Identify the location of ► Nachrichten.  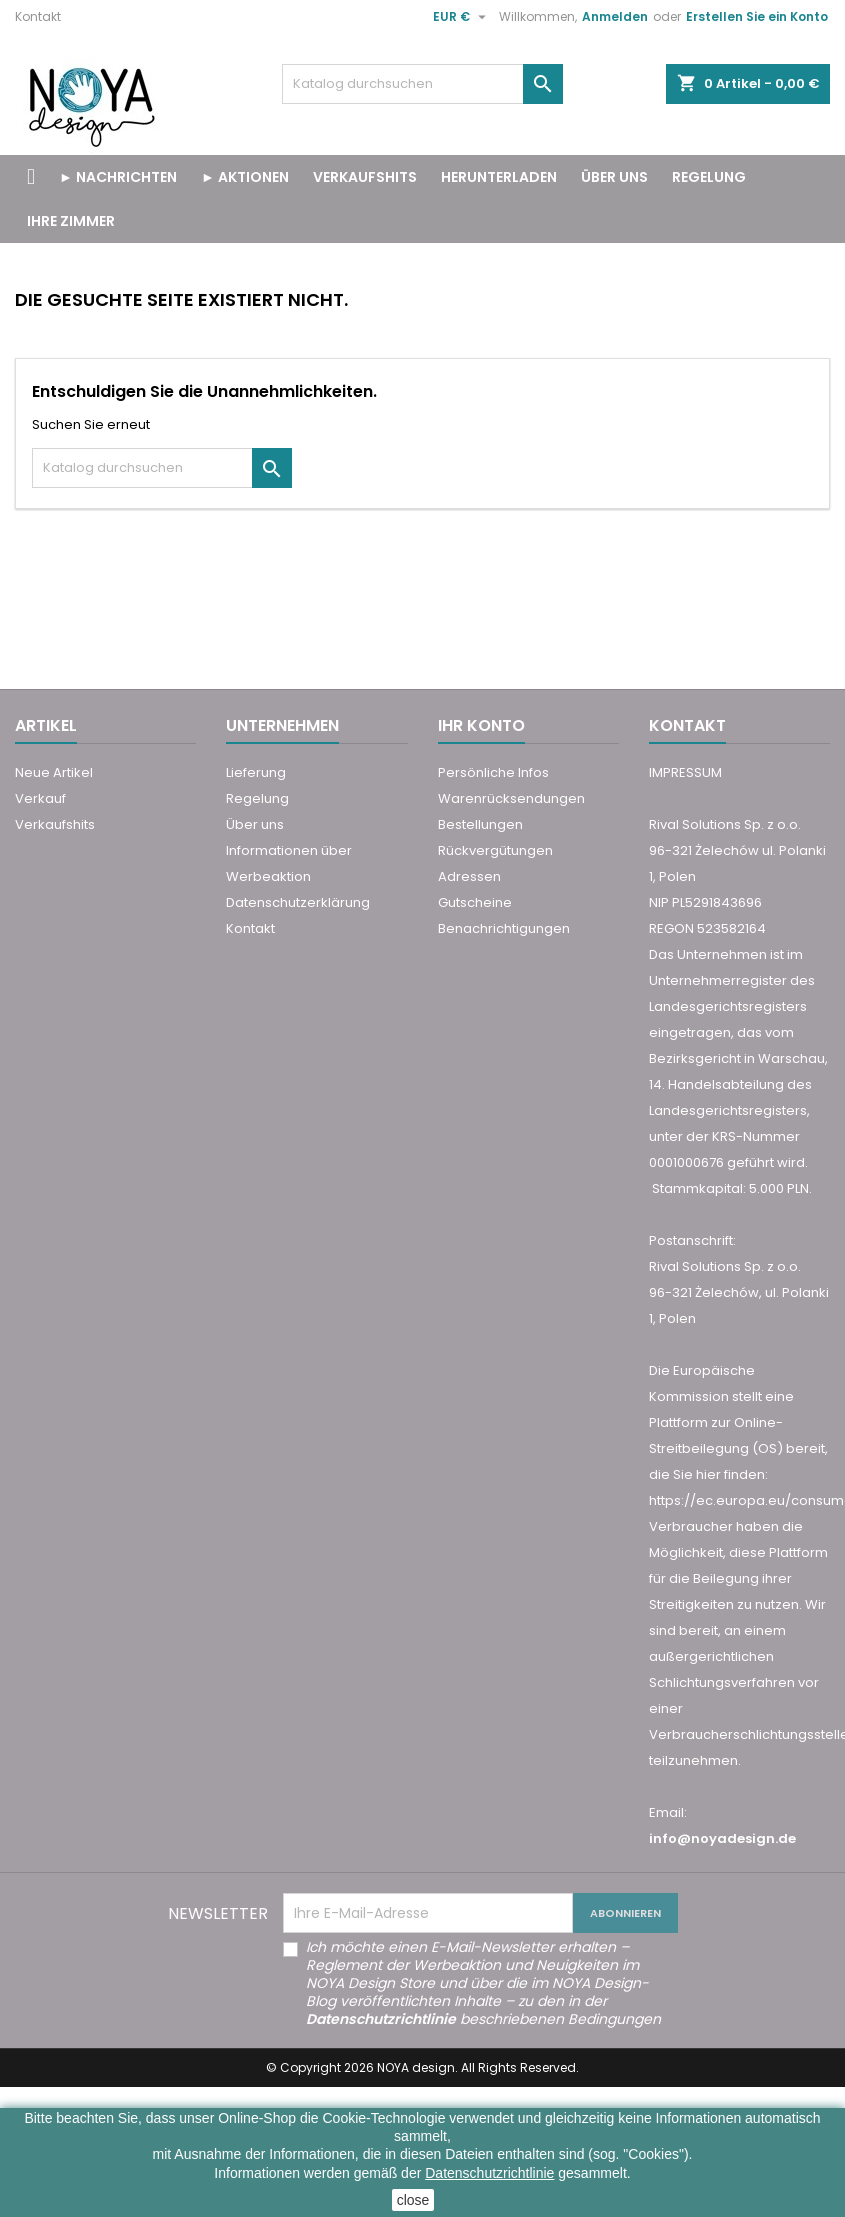
(118, 177).